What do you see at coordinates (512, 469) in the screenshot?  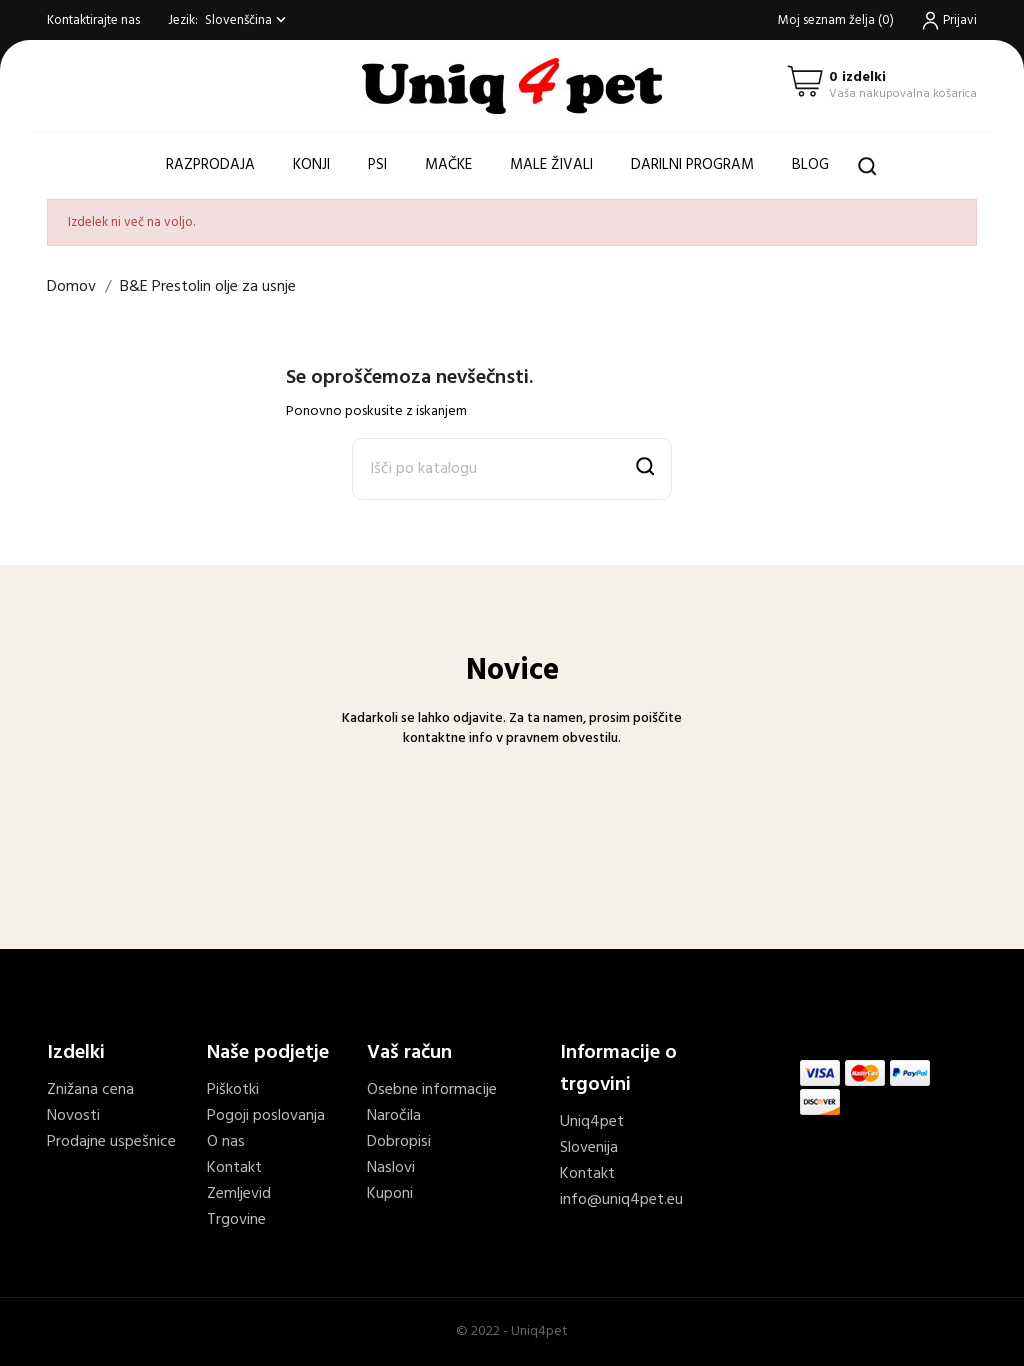 I see `[Išči]` at bounding box center [512, 469].